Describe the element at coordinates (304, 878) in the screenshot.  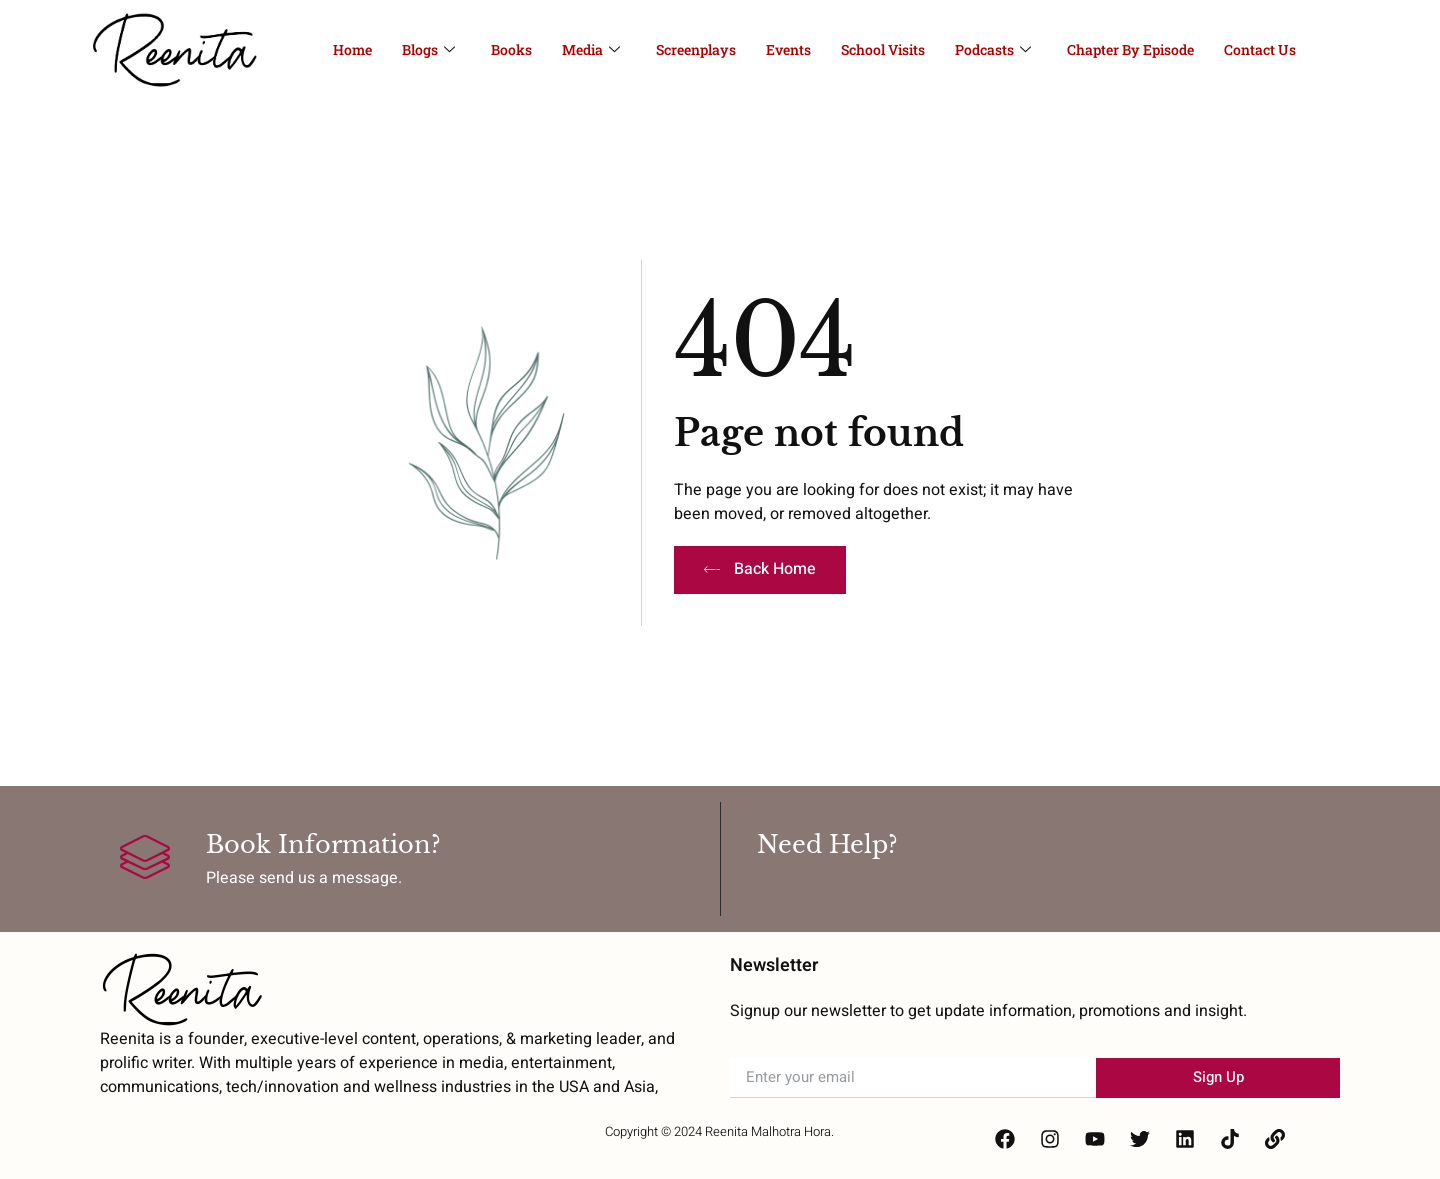
I see `Please send us a message.` at that location.